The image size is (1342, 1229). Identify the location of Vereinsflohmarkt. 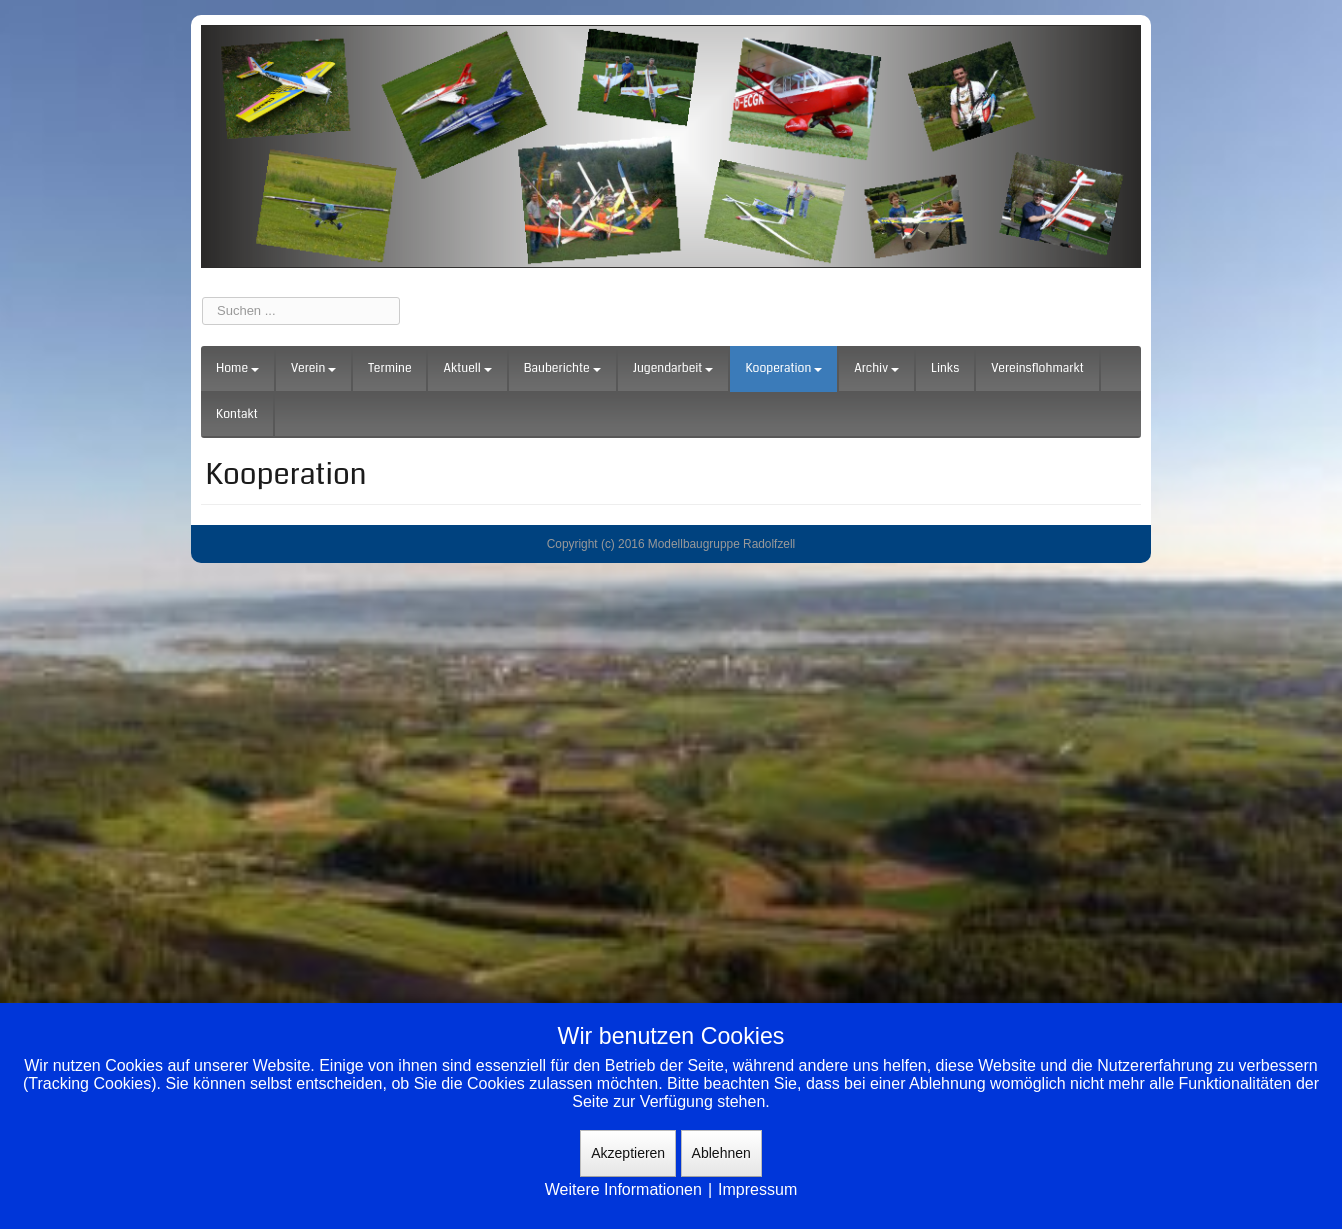
(1037, 368).